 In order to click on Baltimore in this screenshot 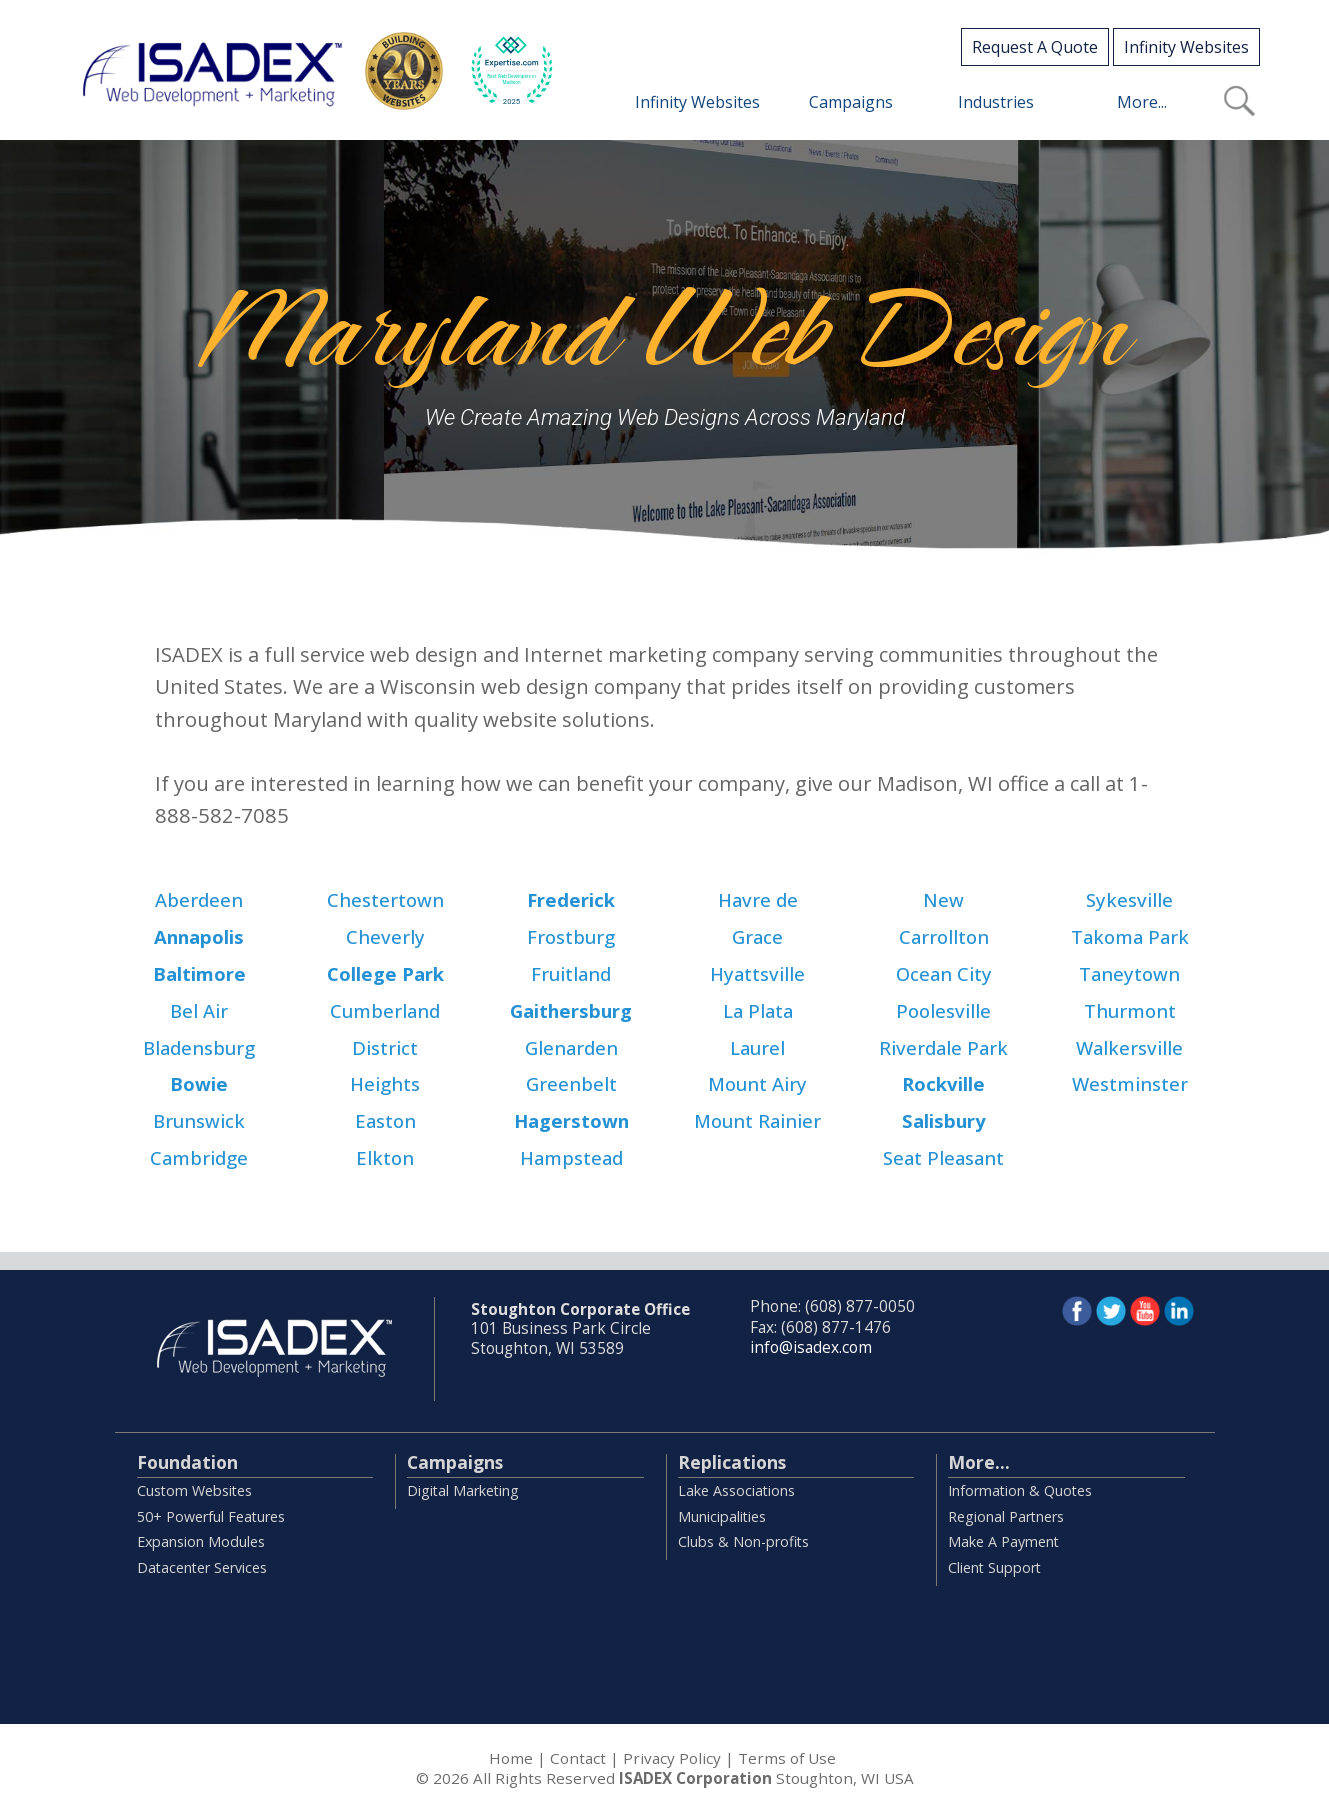, I will do `click(199, 973)`.